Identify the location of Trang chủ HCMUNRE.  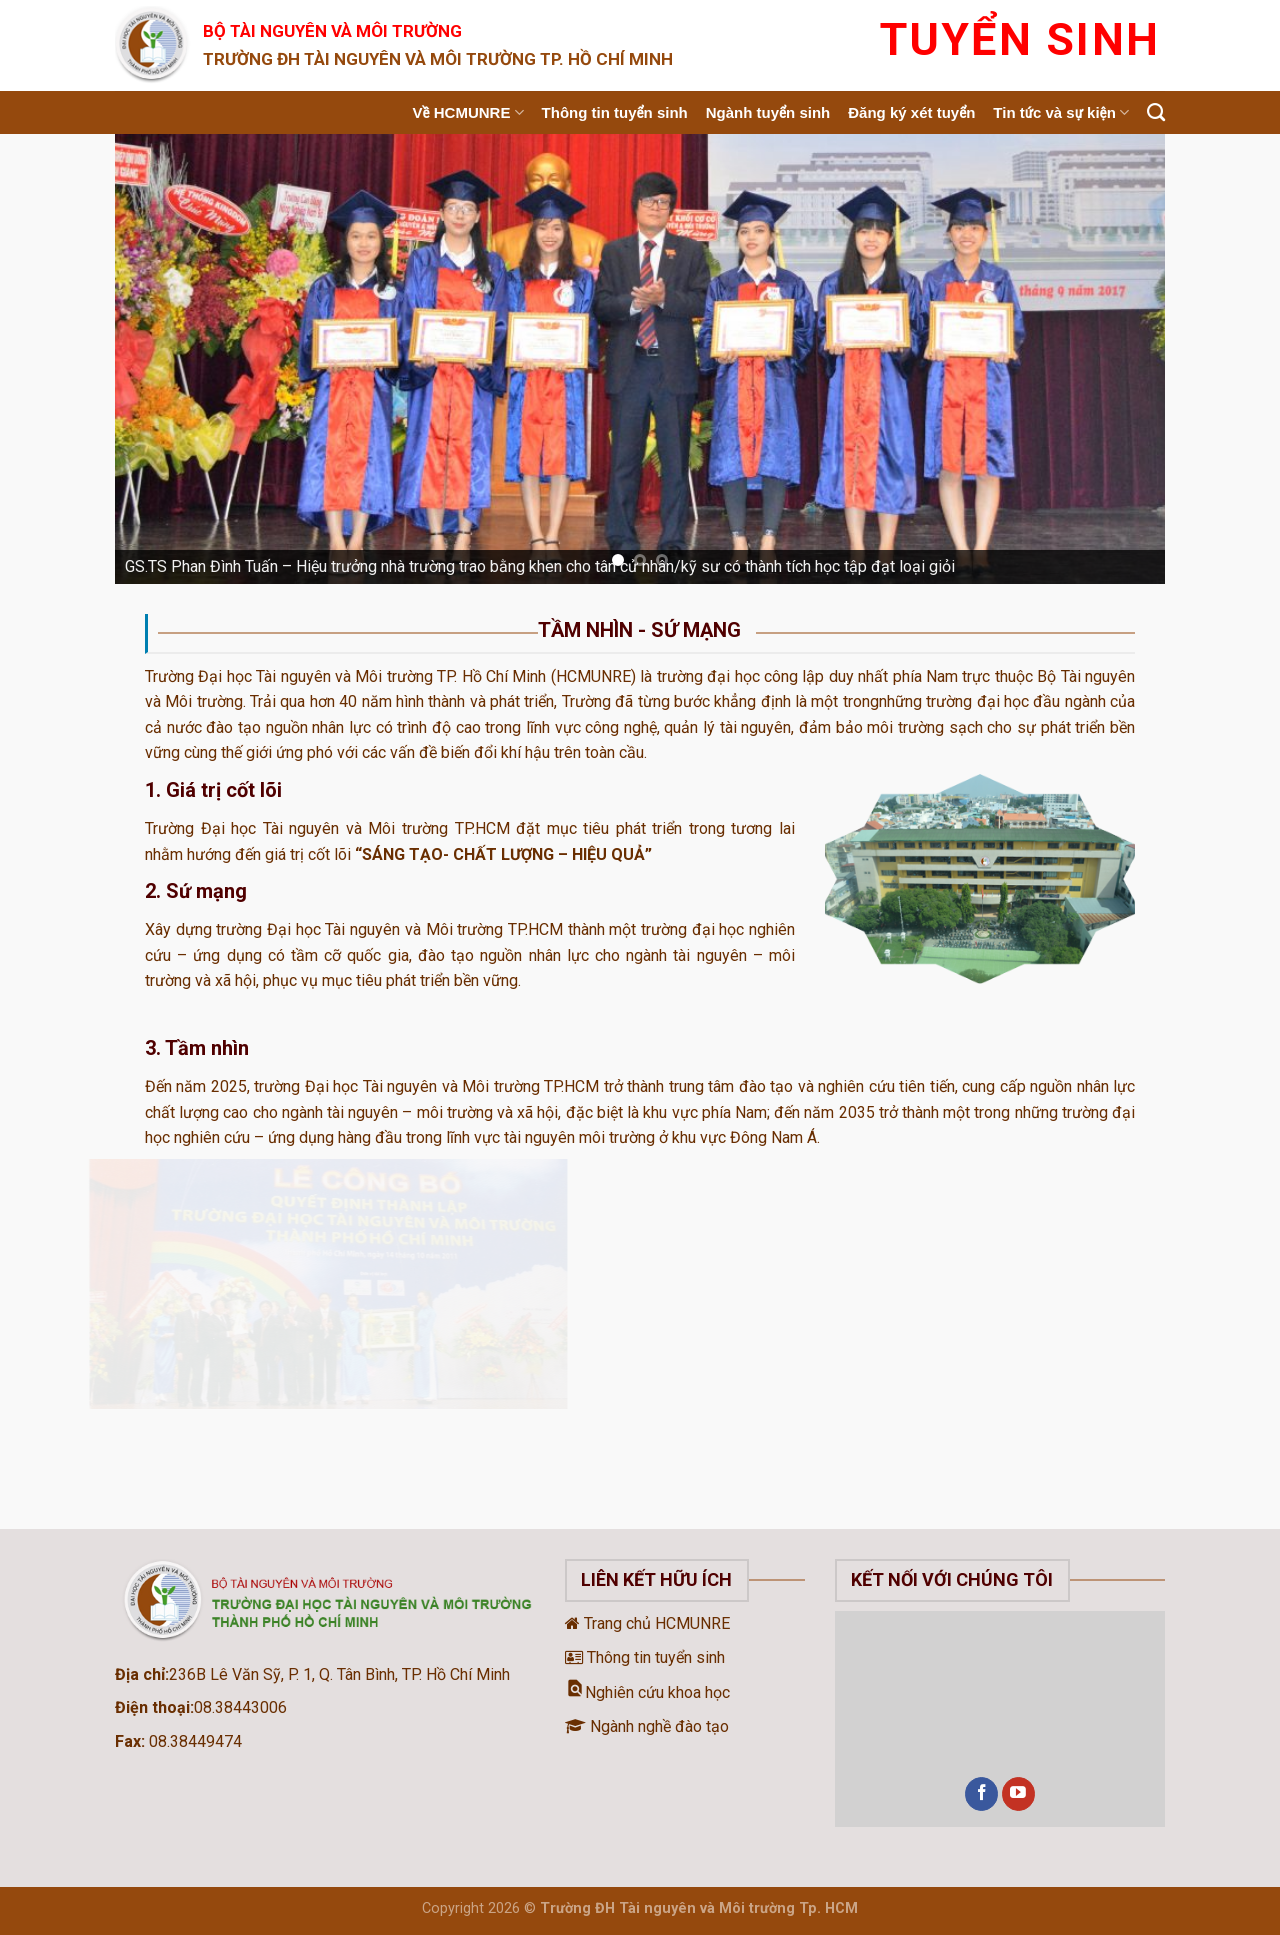
(647, 1623).